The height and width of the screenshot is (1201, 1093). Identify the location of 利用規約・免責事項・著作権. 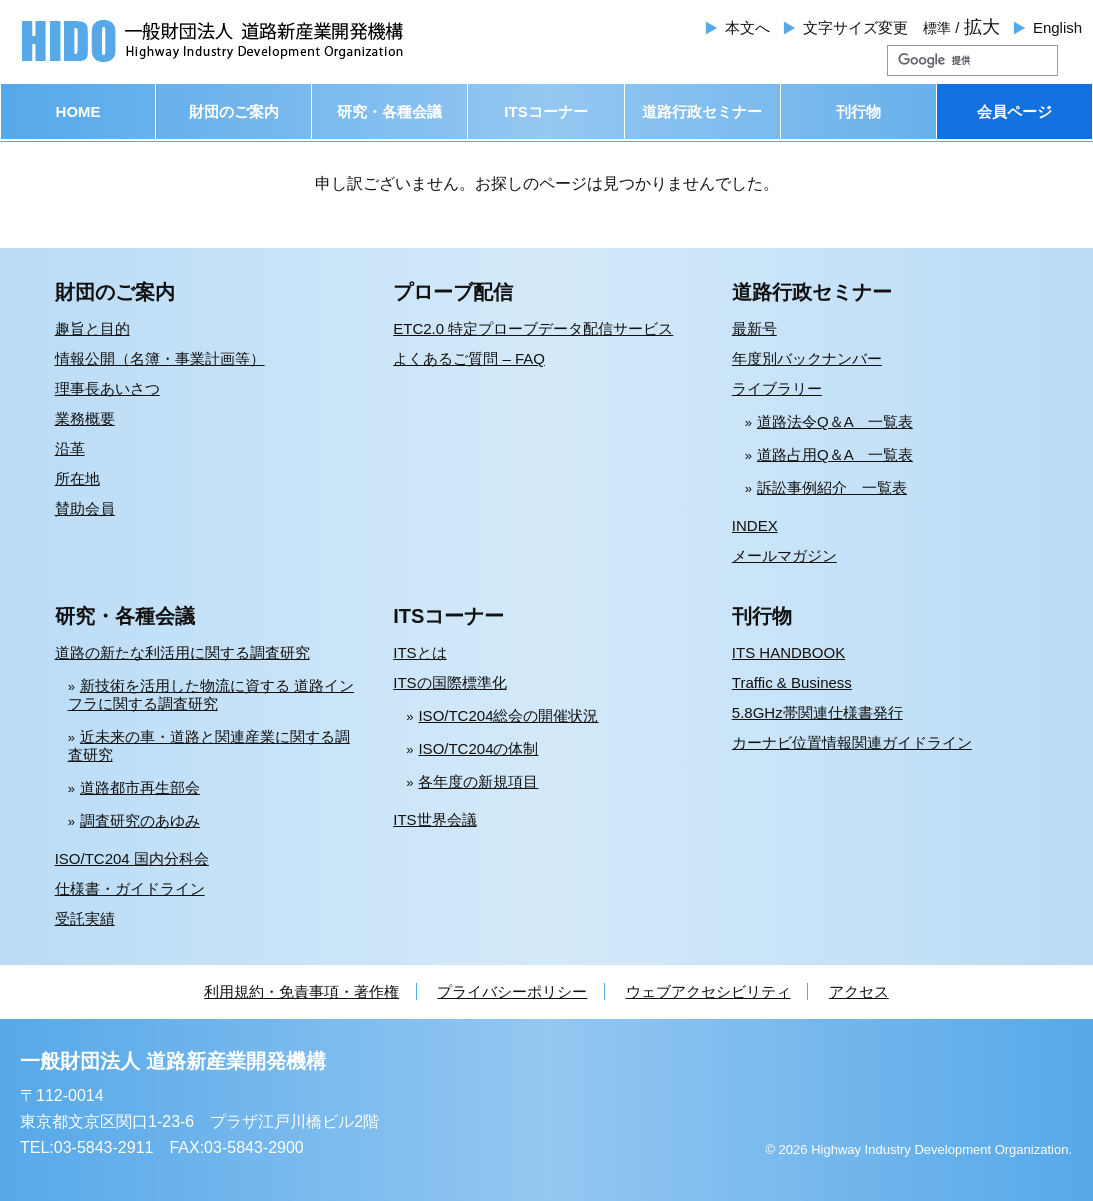
(301, 991).